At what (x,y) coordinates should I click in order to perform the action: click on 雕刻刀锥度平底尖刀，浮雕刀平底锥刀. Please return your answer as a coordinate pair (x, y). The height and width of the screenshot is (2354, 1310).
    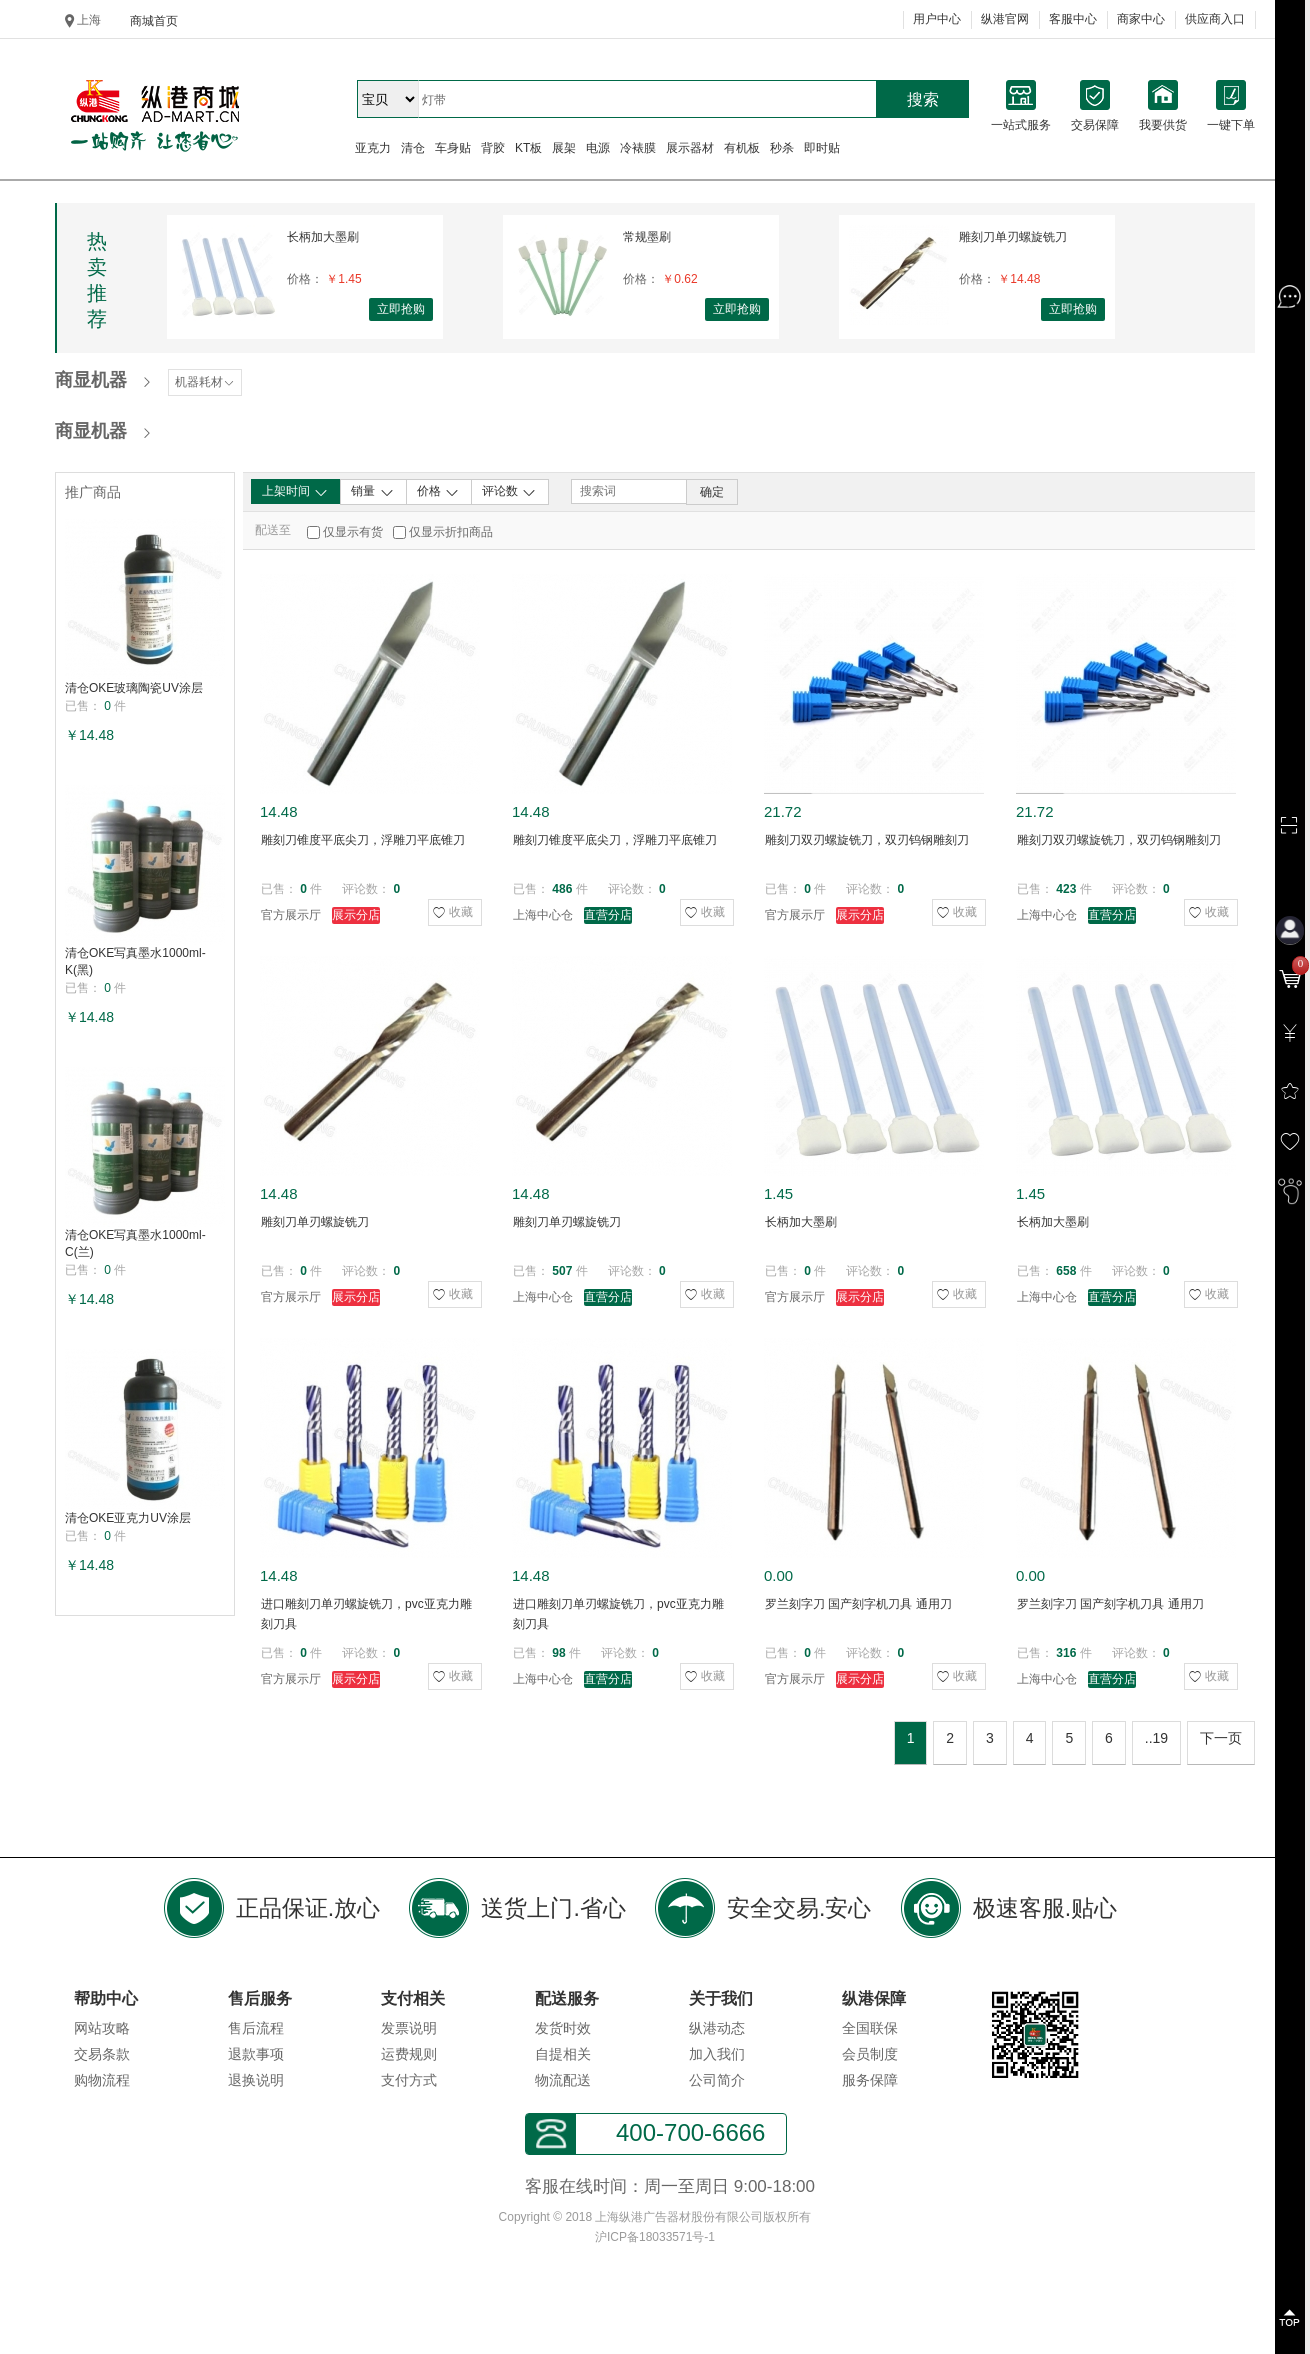
    Looking at the image, I should click on (363, 840).